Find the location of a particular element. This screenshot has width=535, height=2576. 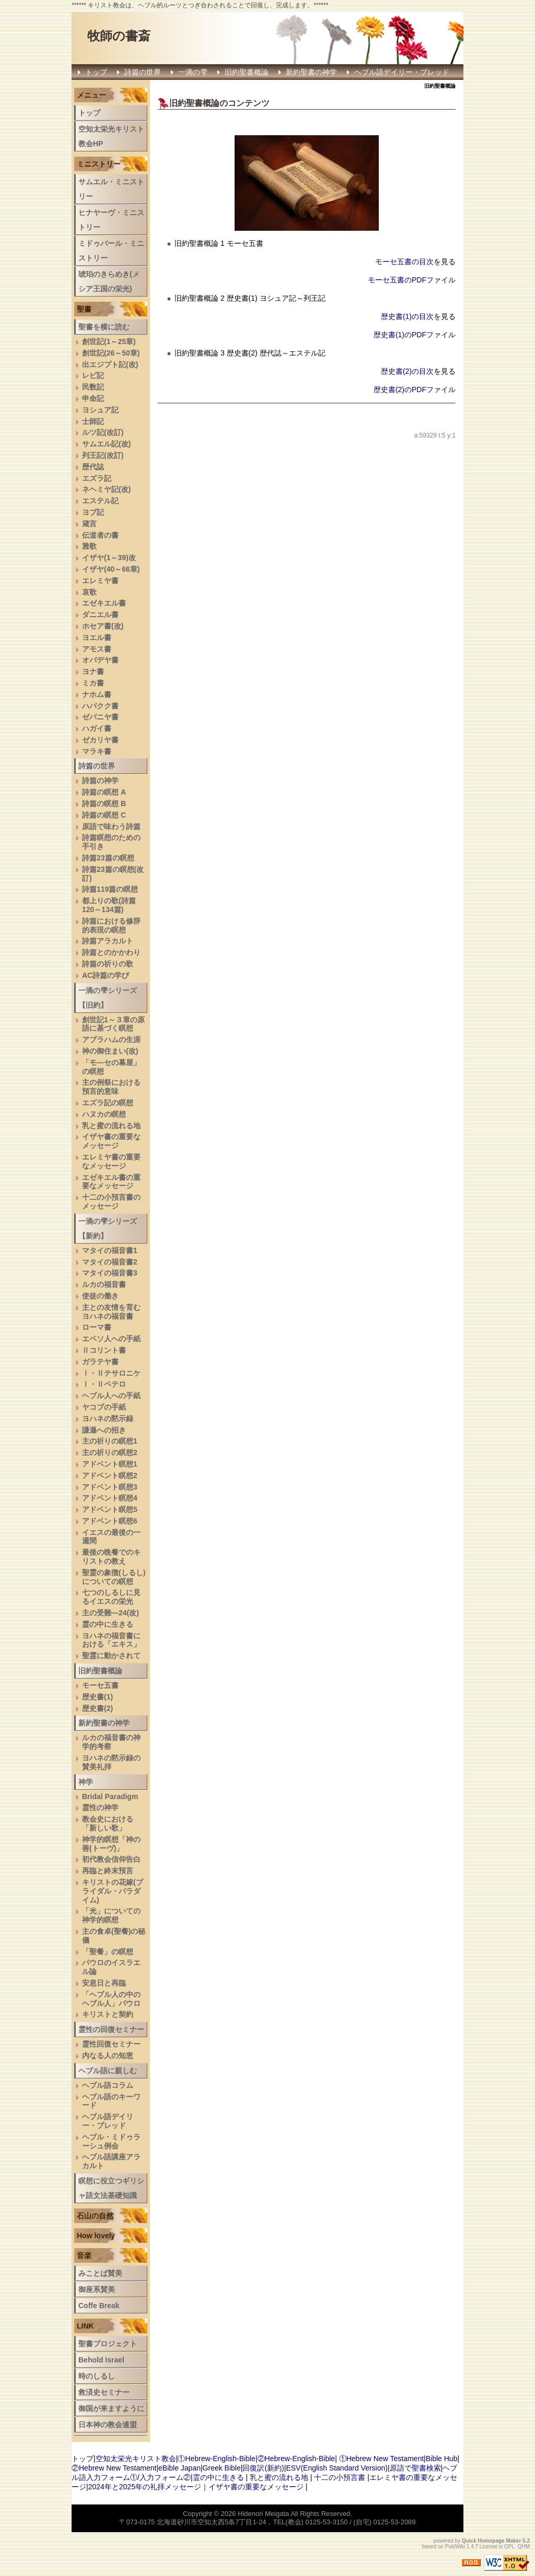

モーセ五書 is located at coordinates (100, 1685).